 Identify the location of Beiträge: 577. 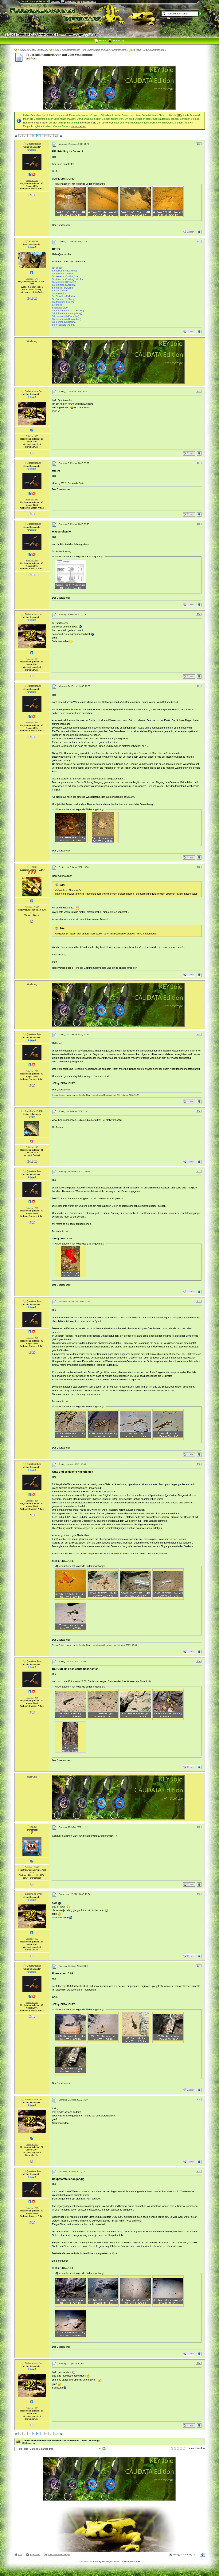
(32, 279).